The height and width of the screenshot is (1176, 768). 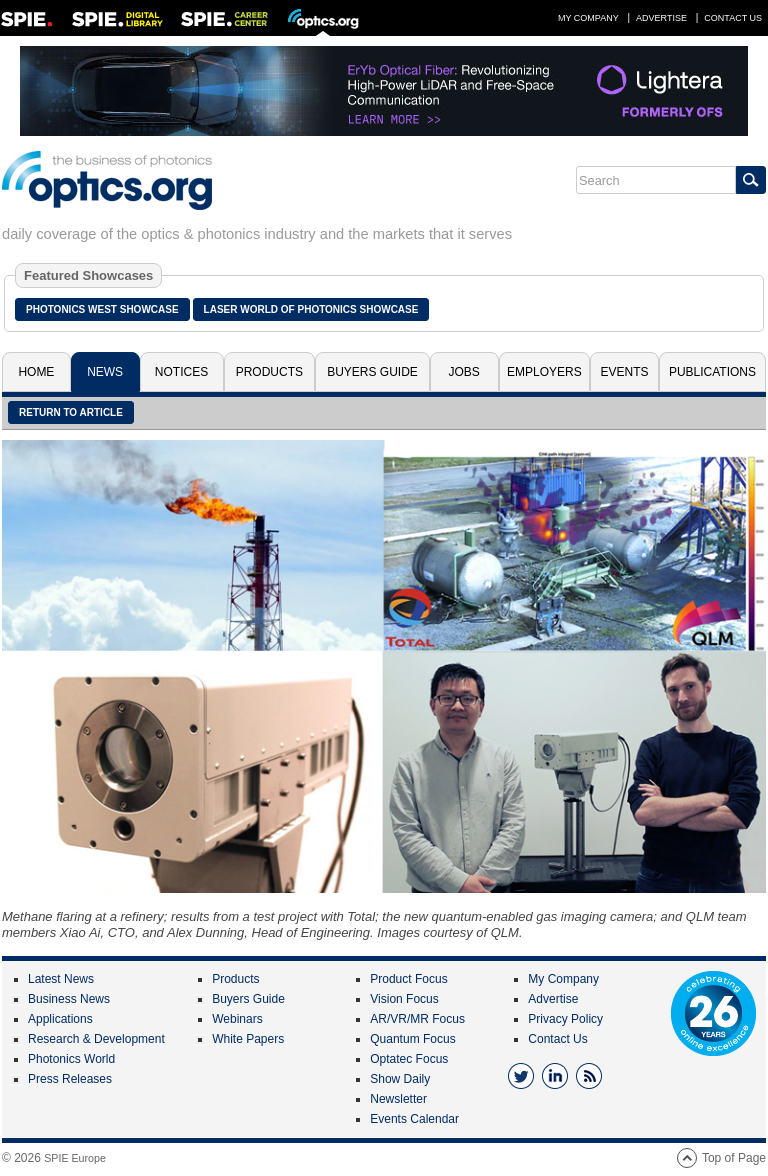 I want to click on Business News, so click(x=69, y=999).